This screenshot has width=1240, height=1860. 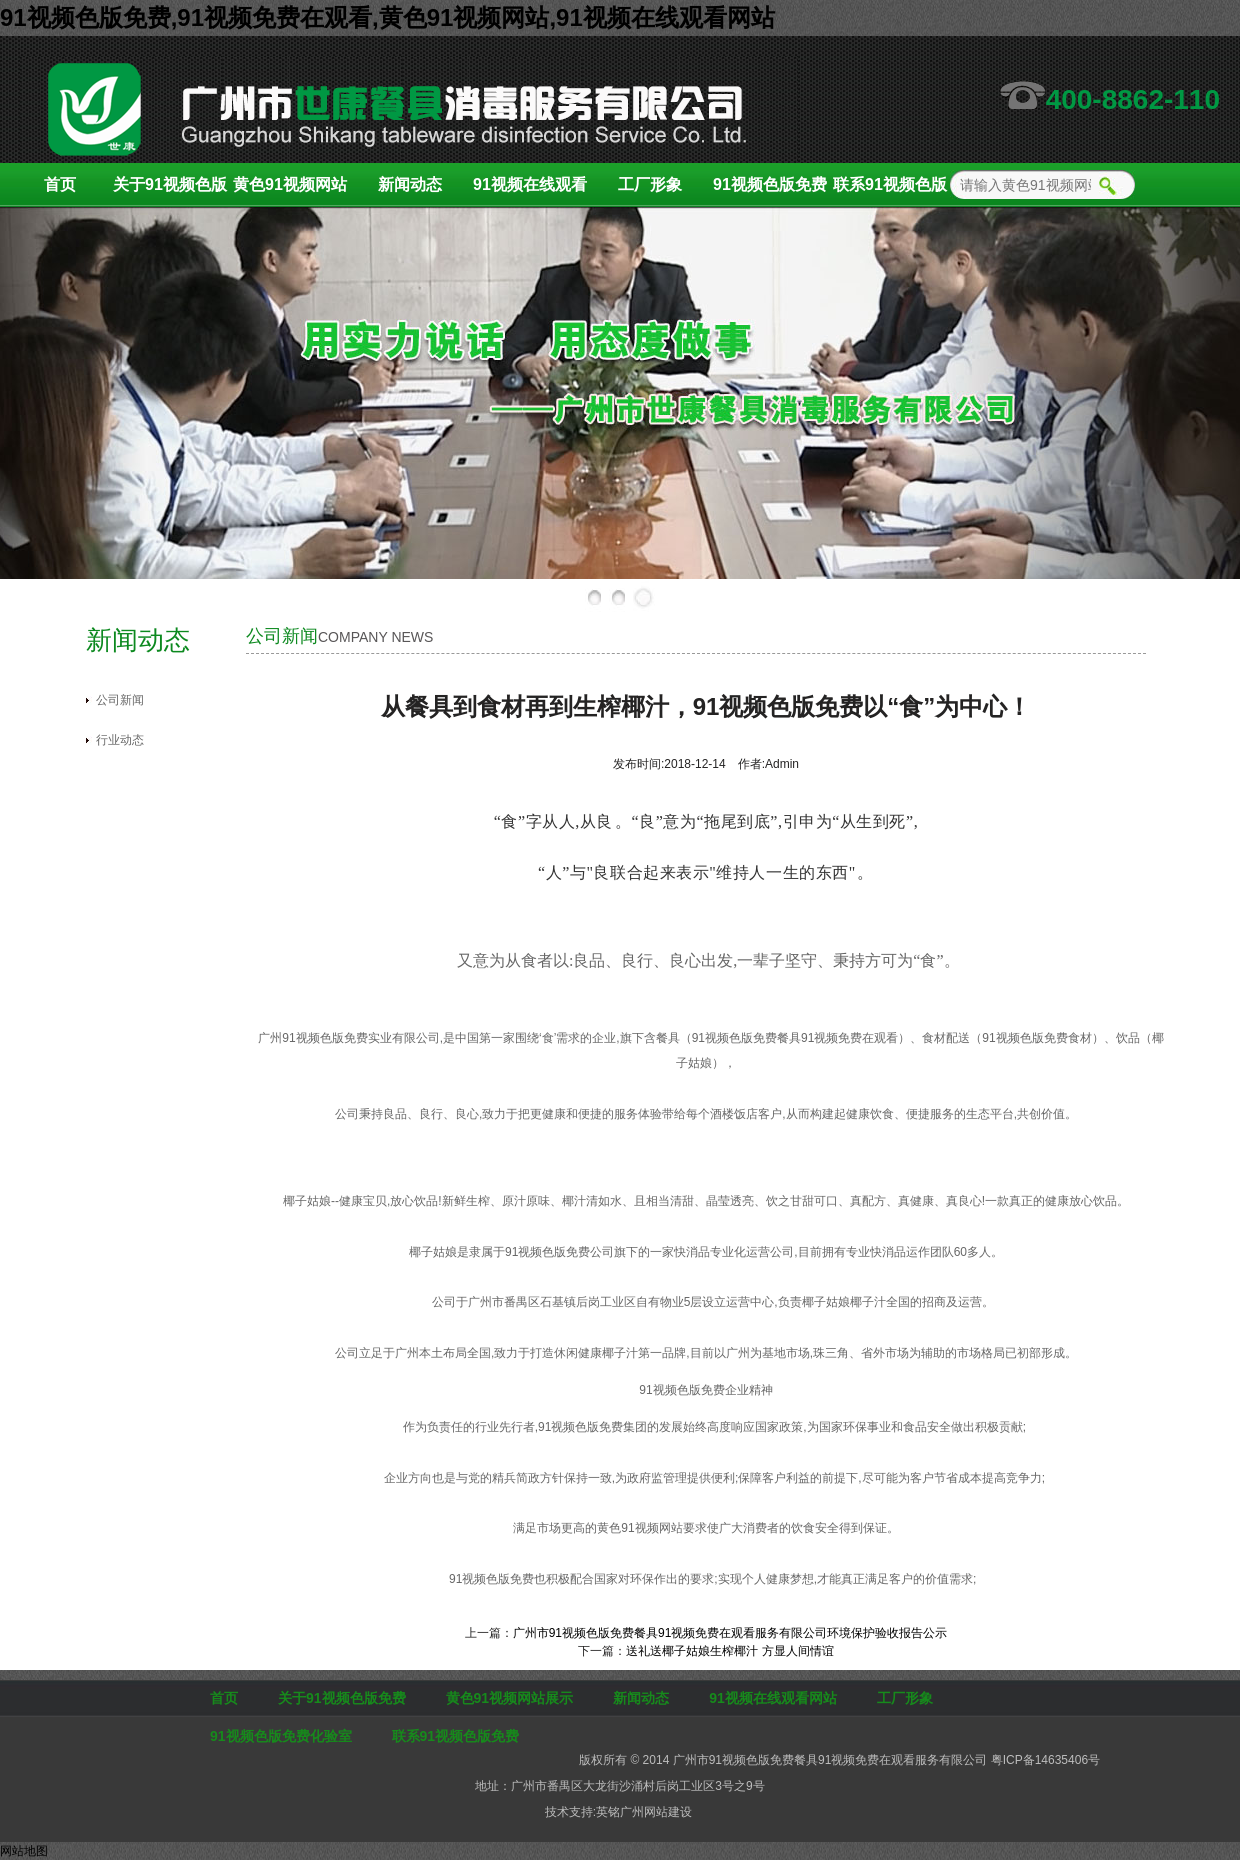 What do you see at coordinates (120, 700) in the screenshot?
I see `公司新闻` at bounding box center [120, 700].